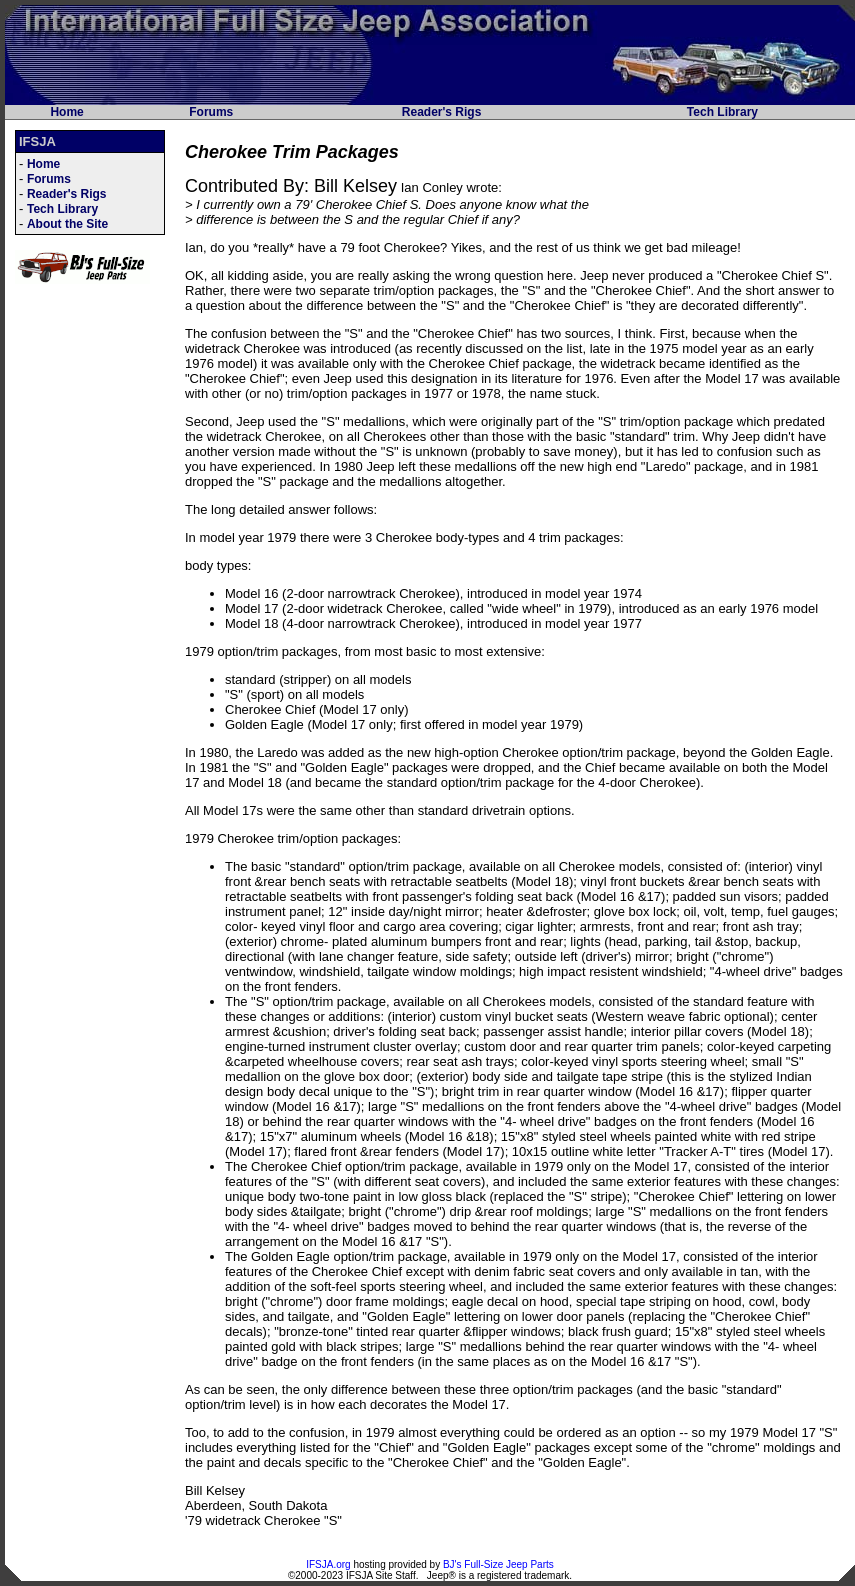  What do you see at coordinates (66, 112) in the screenshot?
I see `Home` at bounding box center [66, 112].